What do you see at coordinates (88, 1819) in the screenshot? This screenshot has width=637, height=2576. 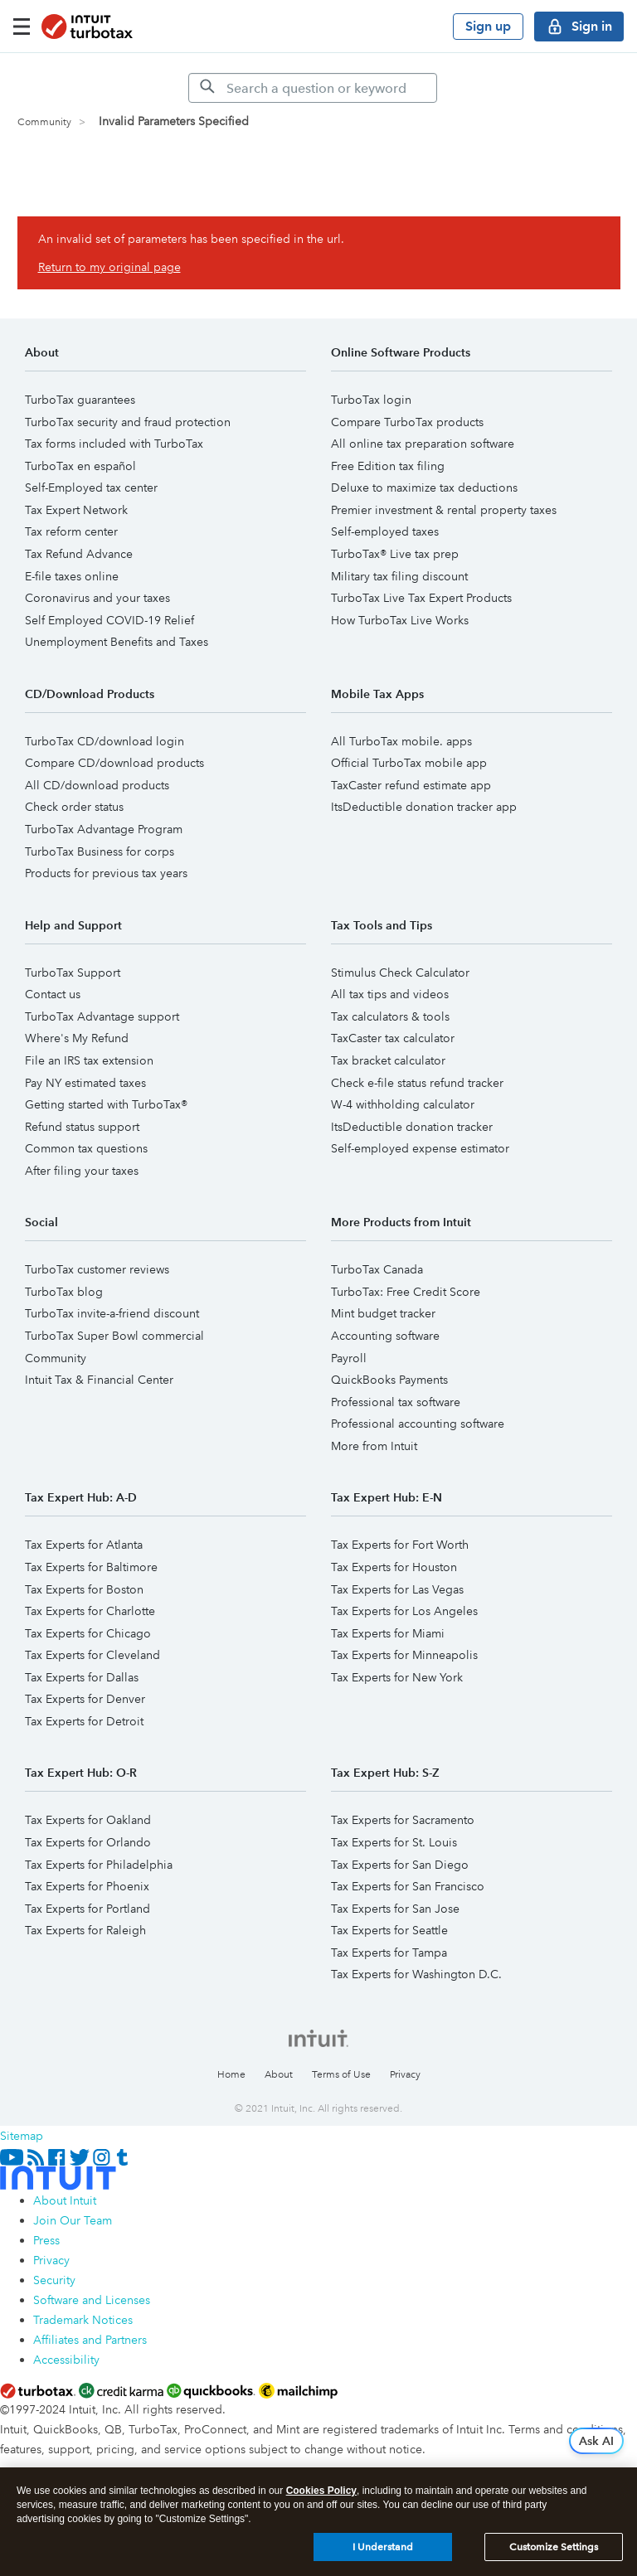 I see `Tax Experts for Oakland` at bounding box center [88, 1819].